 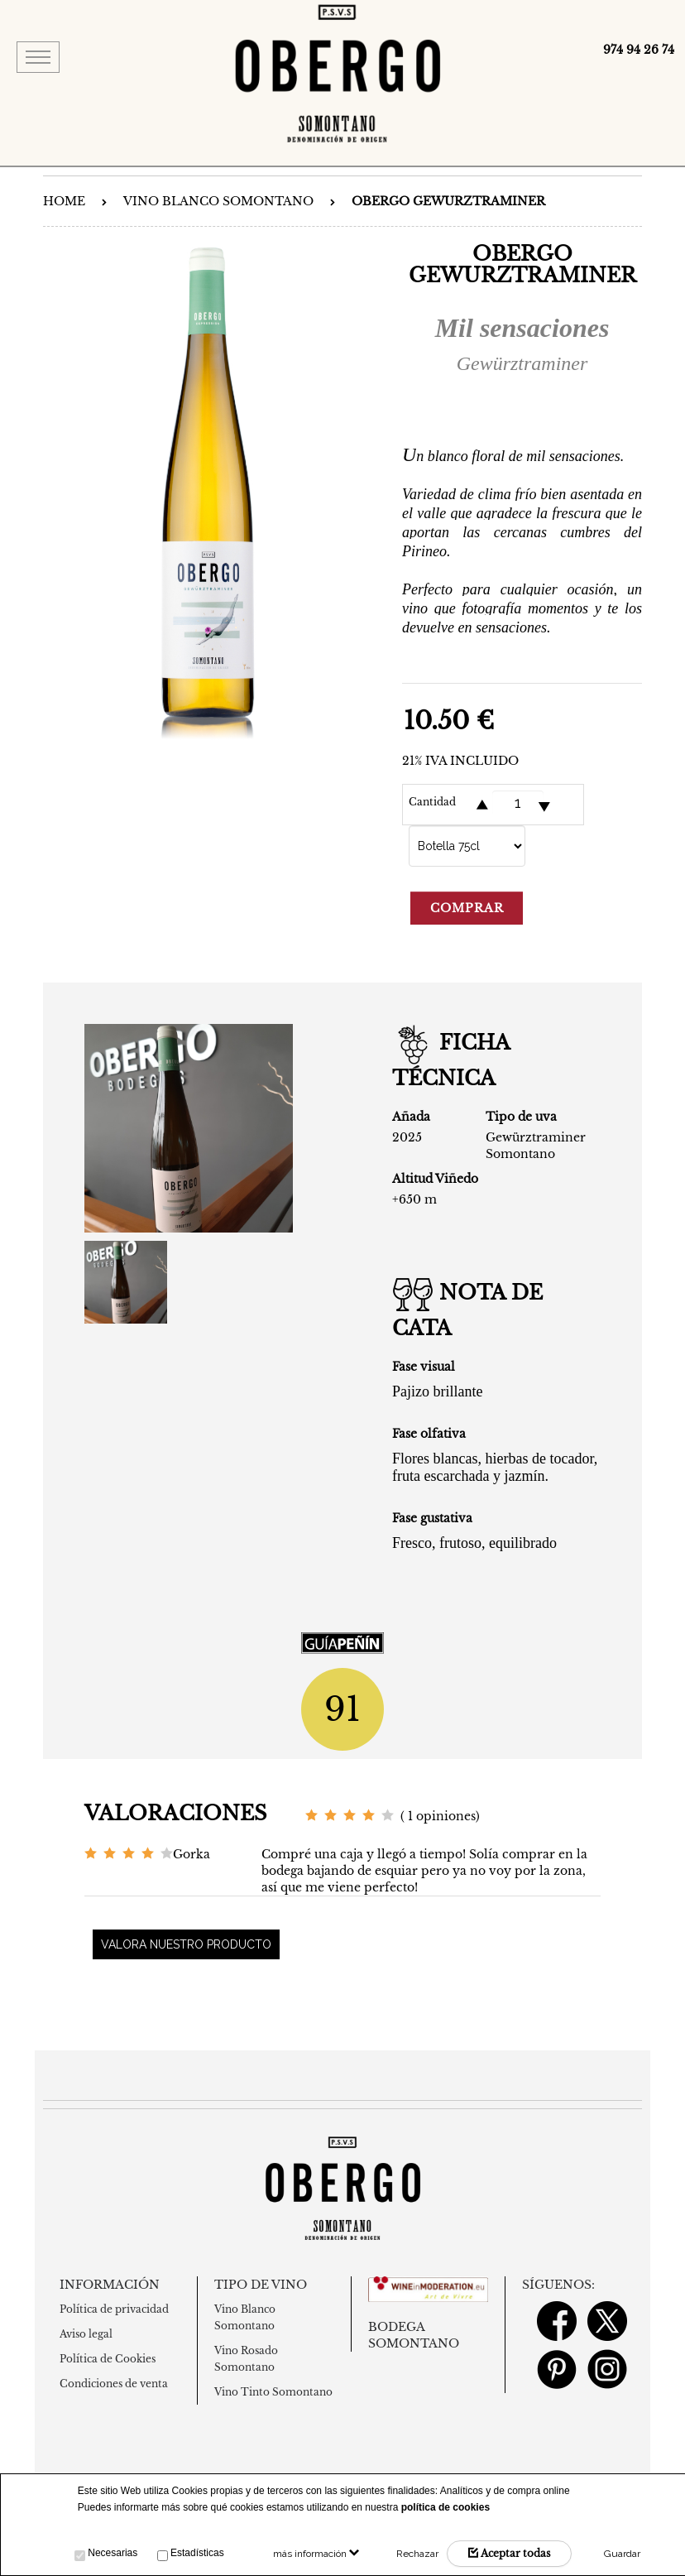 I want to click on Vino Tinto Somontano, so click(x=273, y=2392).